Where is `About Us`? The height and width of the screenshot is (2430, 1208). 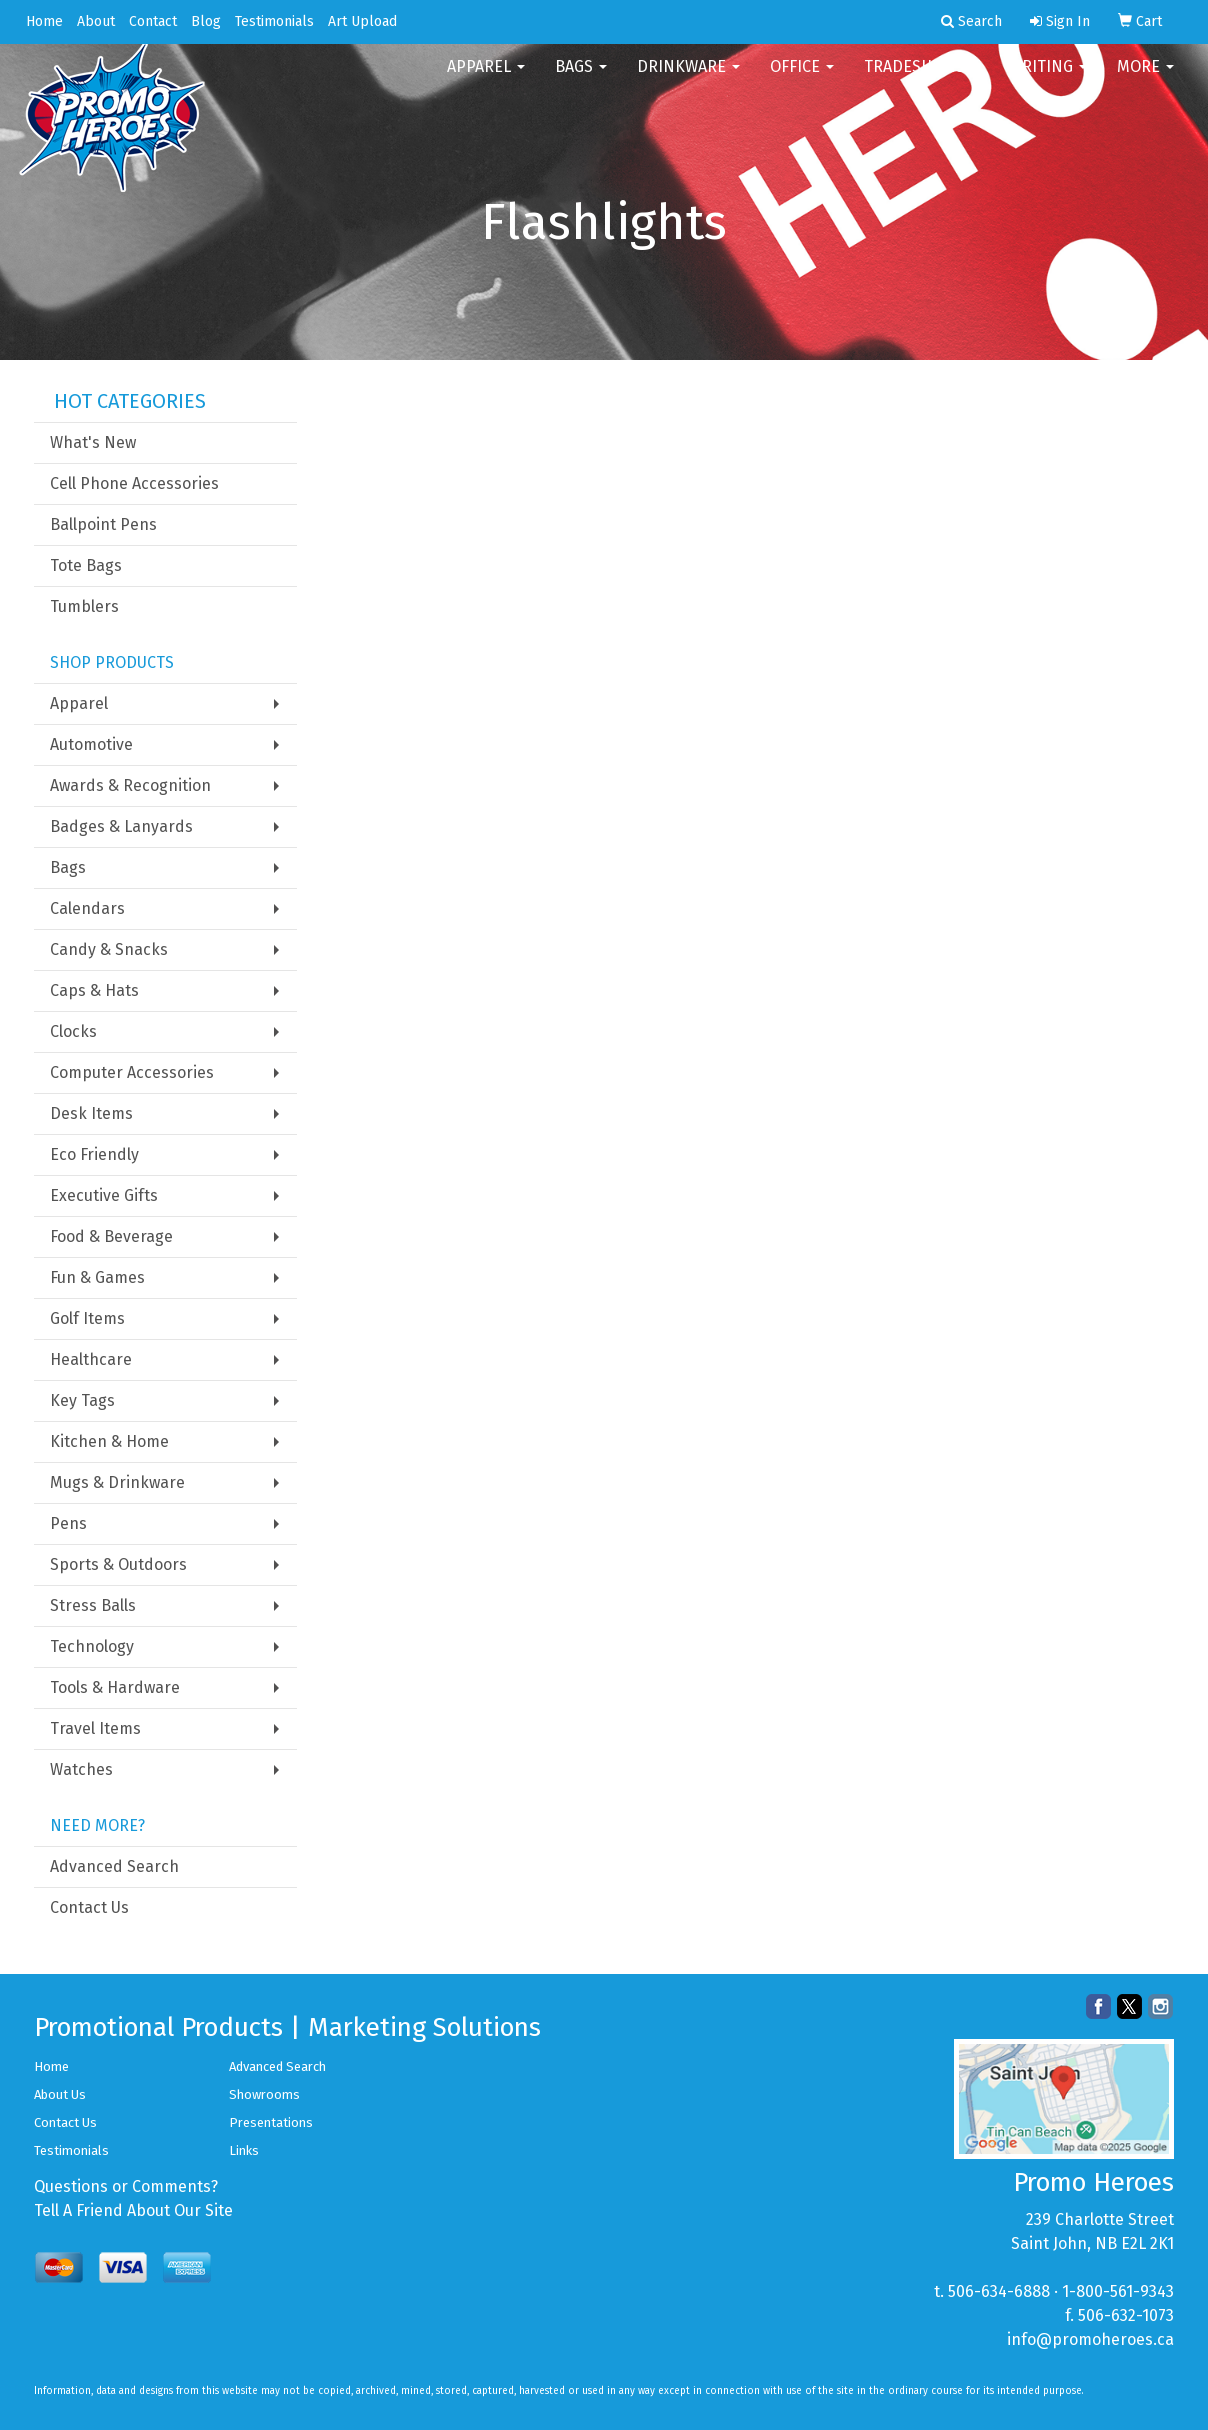 About Us is located at coordinates (60, 2094).